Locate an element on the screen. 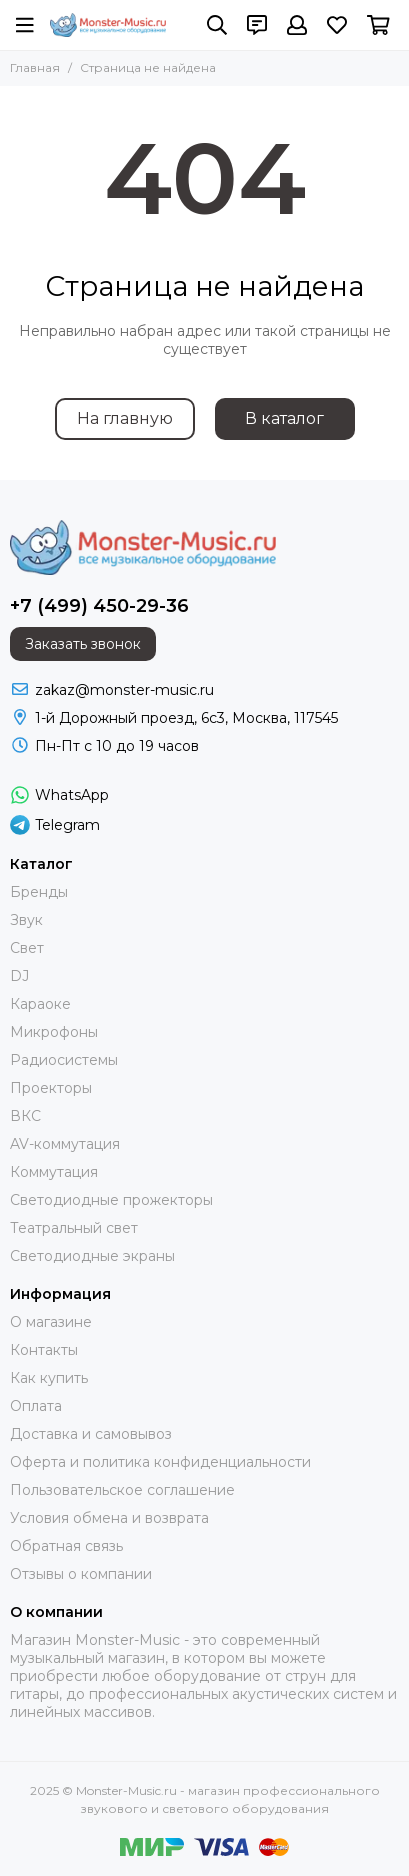 Image resolution: width=409 pixels, height=1876 pixels. Бренды is located at coordinates (39, 892).